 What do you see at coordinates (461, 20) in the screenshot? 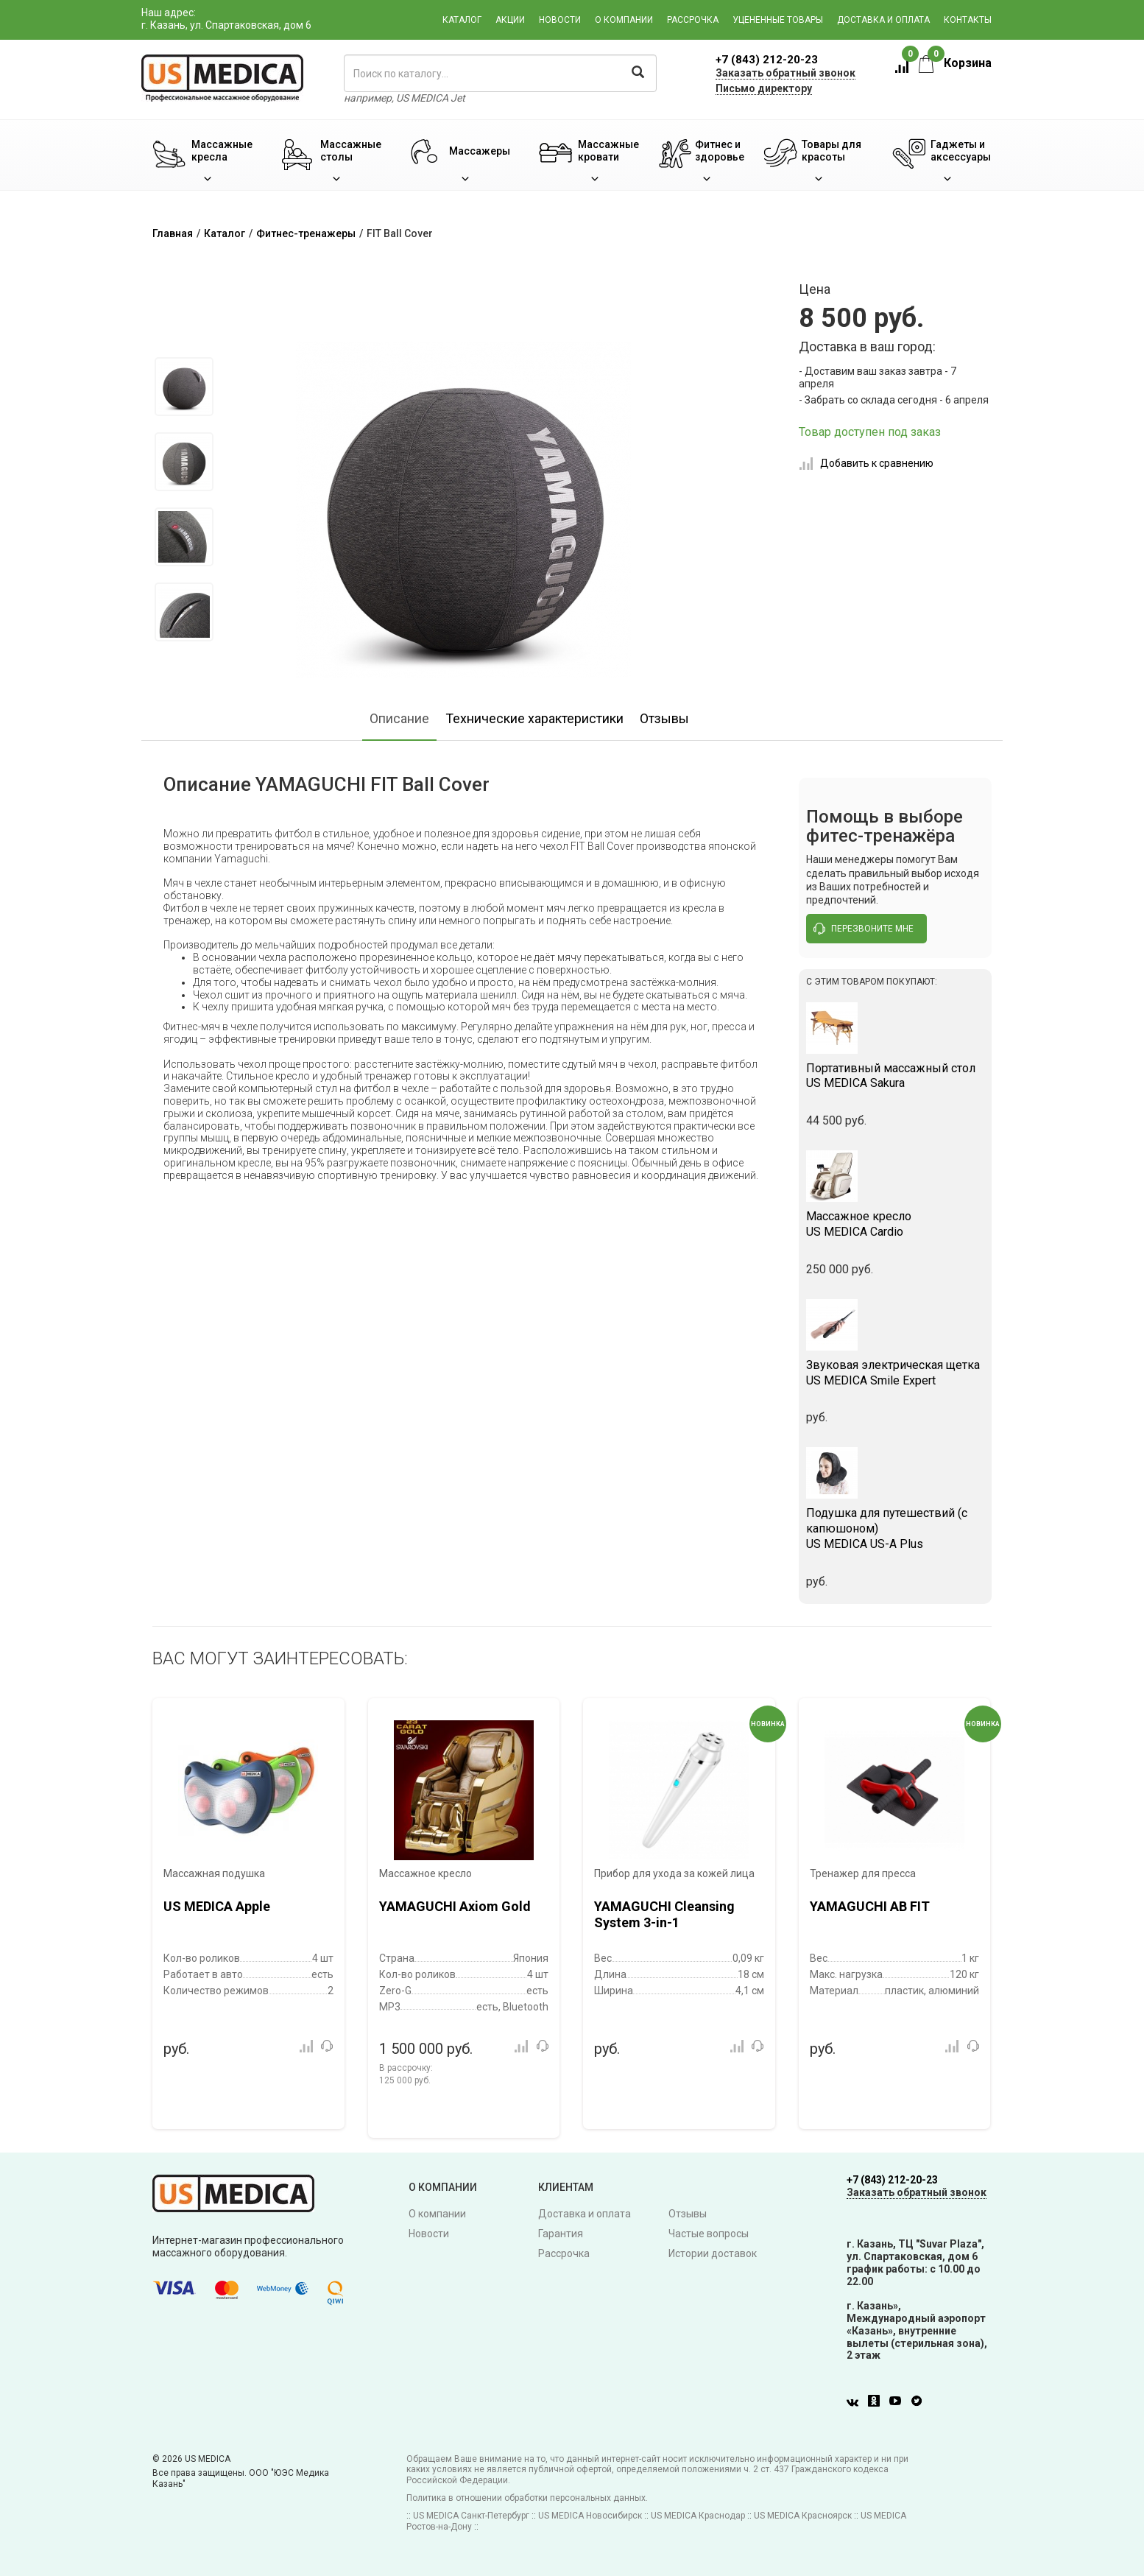
I see `Каталог` at bounding box center [461, 20].